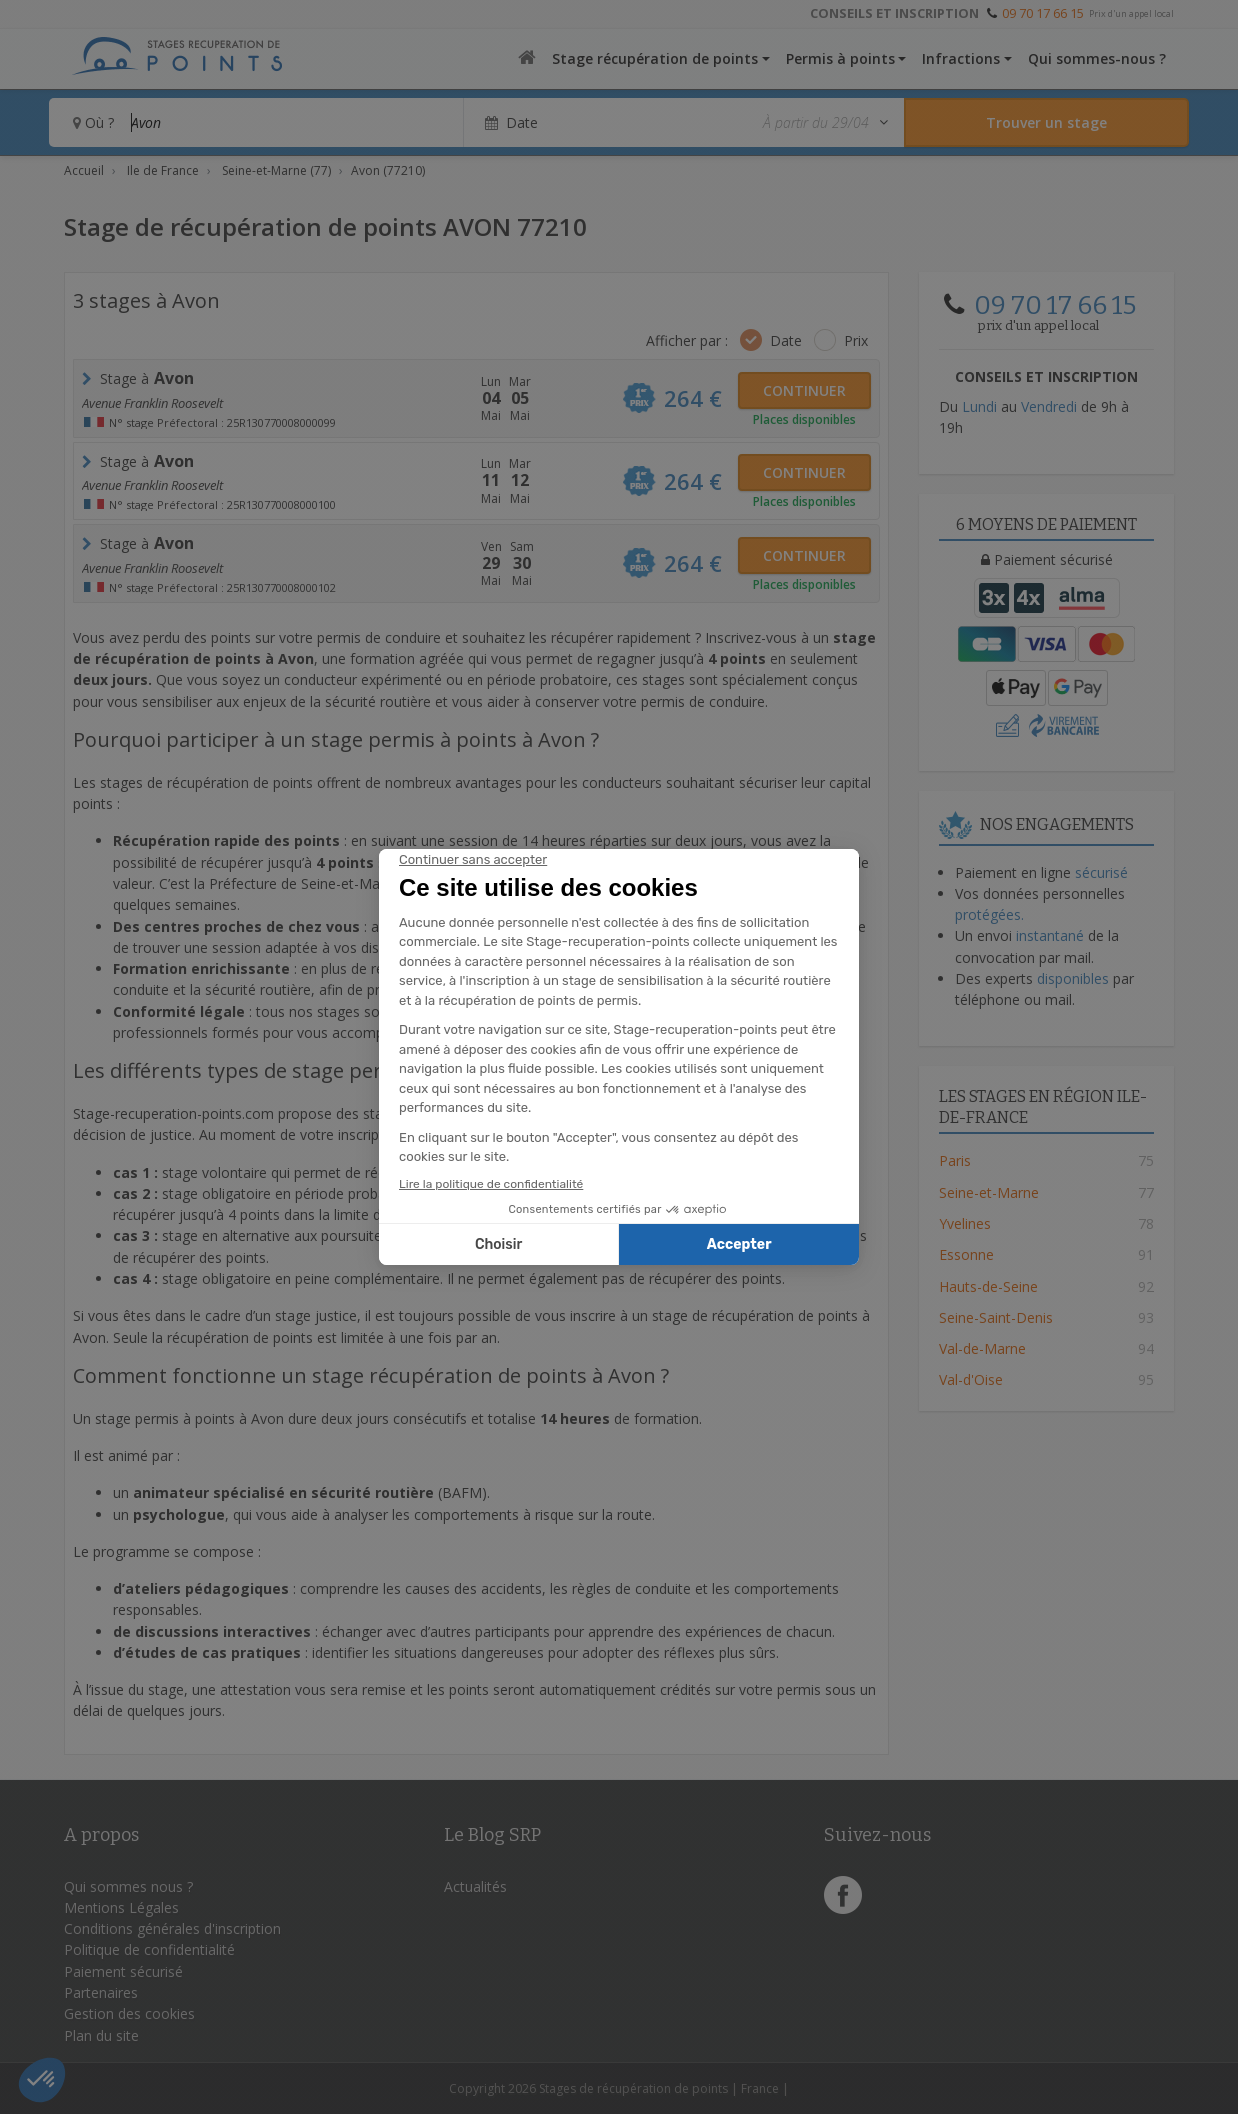 The image size is (1238, 2114). Describe the element at coordinates (121, 1907) in the screenshot. I see `Mentions Légales` at that location.